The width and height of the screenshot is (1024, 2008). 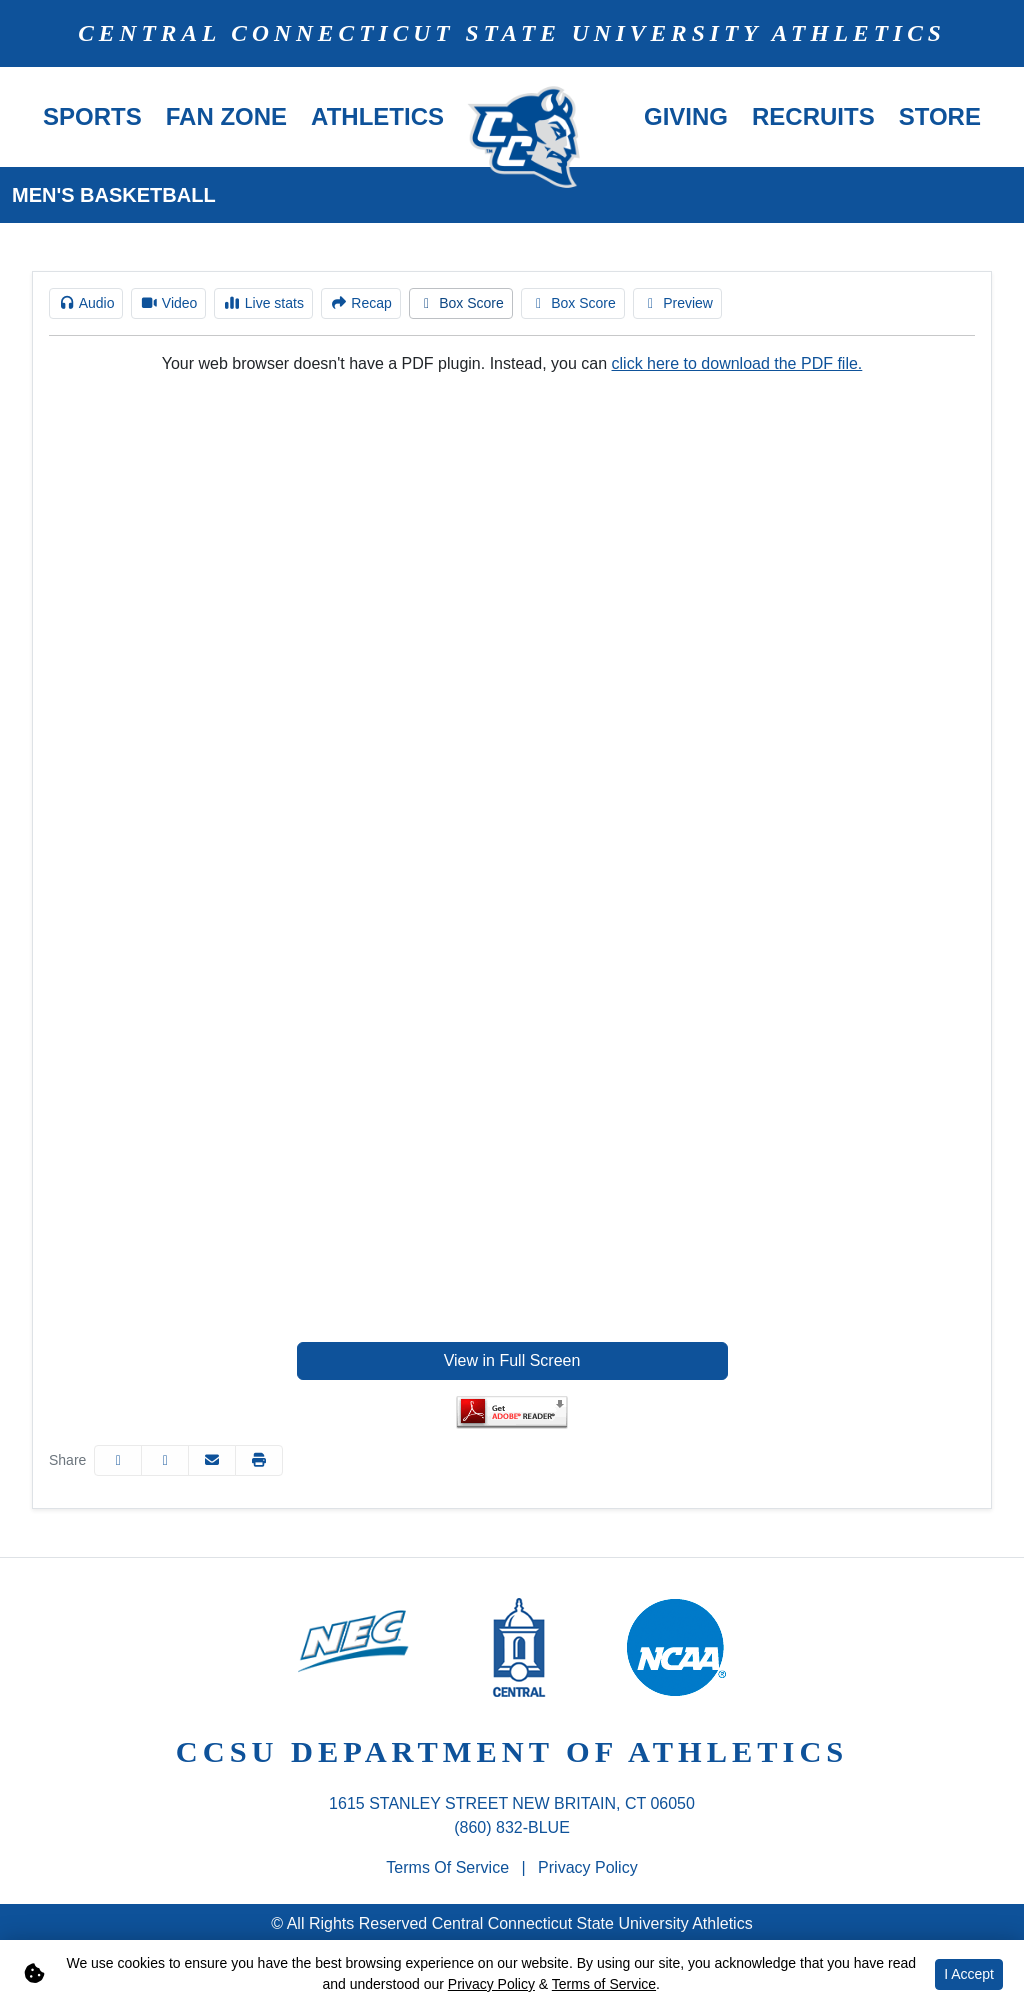 I want to click on Athletics, so click(x=377, y=116).